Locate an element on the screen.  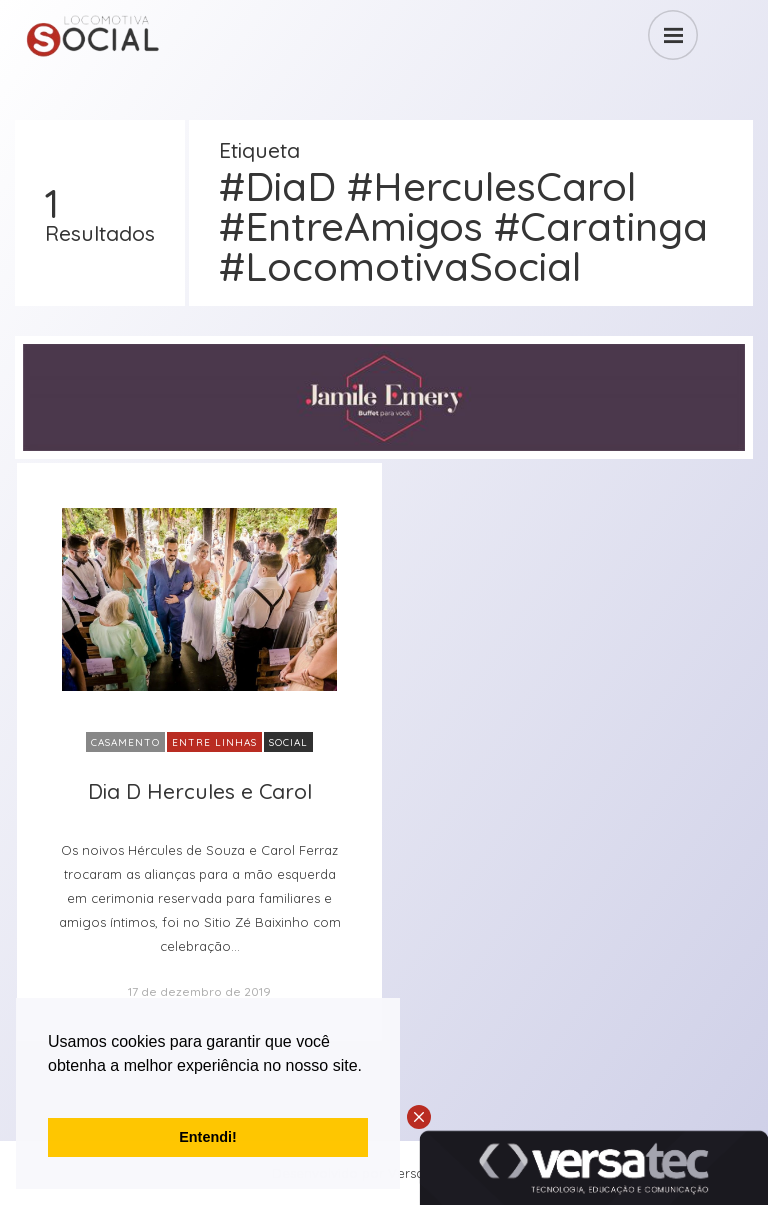
Entendi! [button] is located at coordinates (208, 1137).